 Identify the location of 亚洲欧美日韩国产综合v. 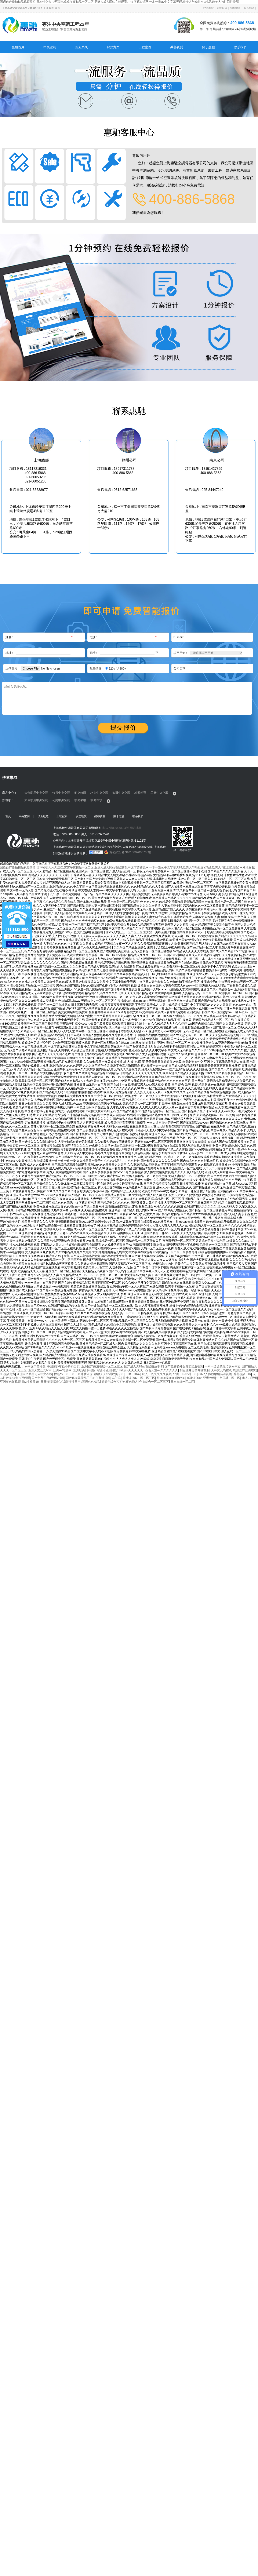
(88, 1370).